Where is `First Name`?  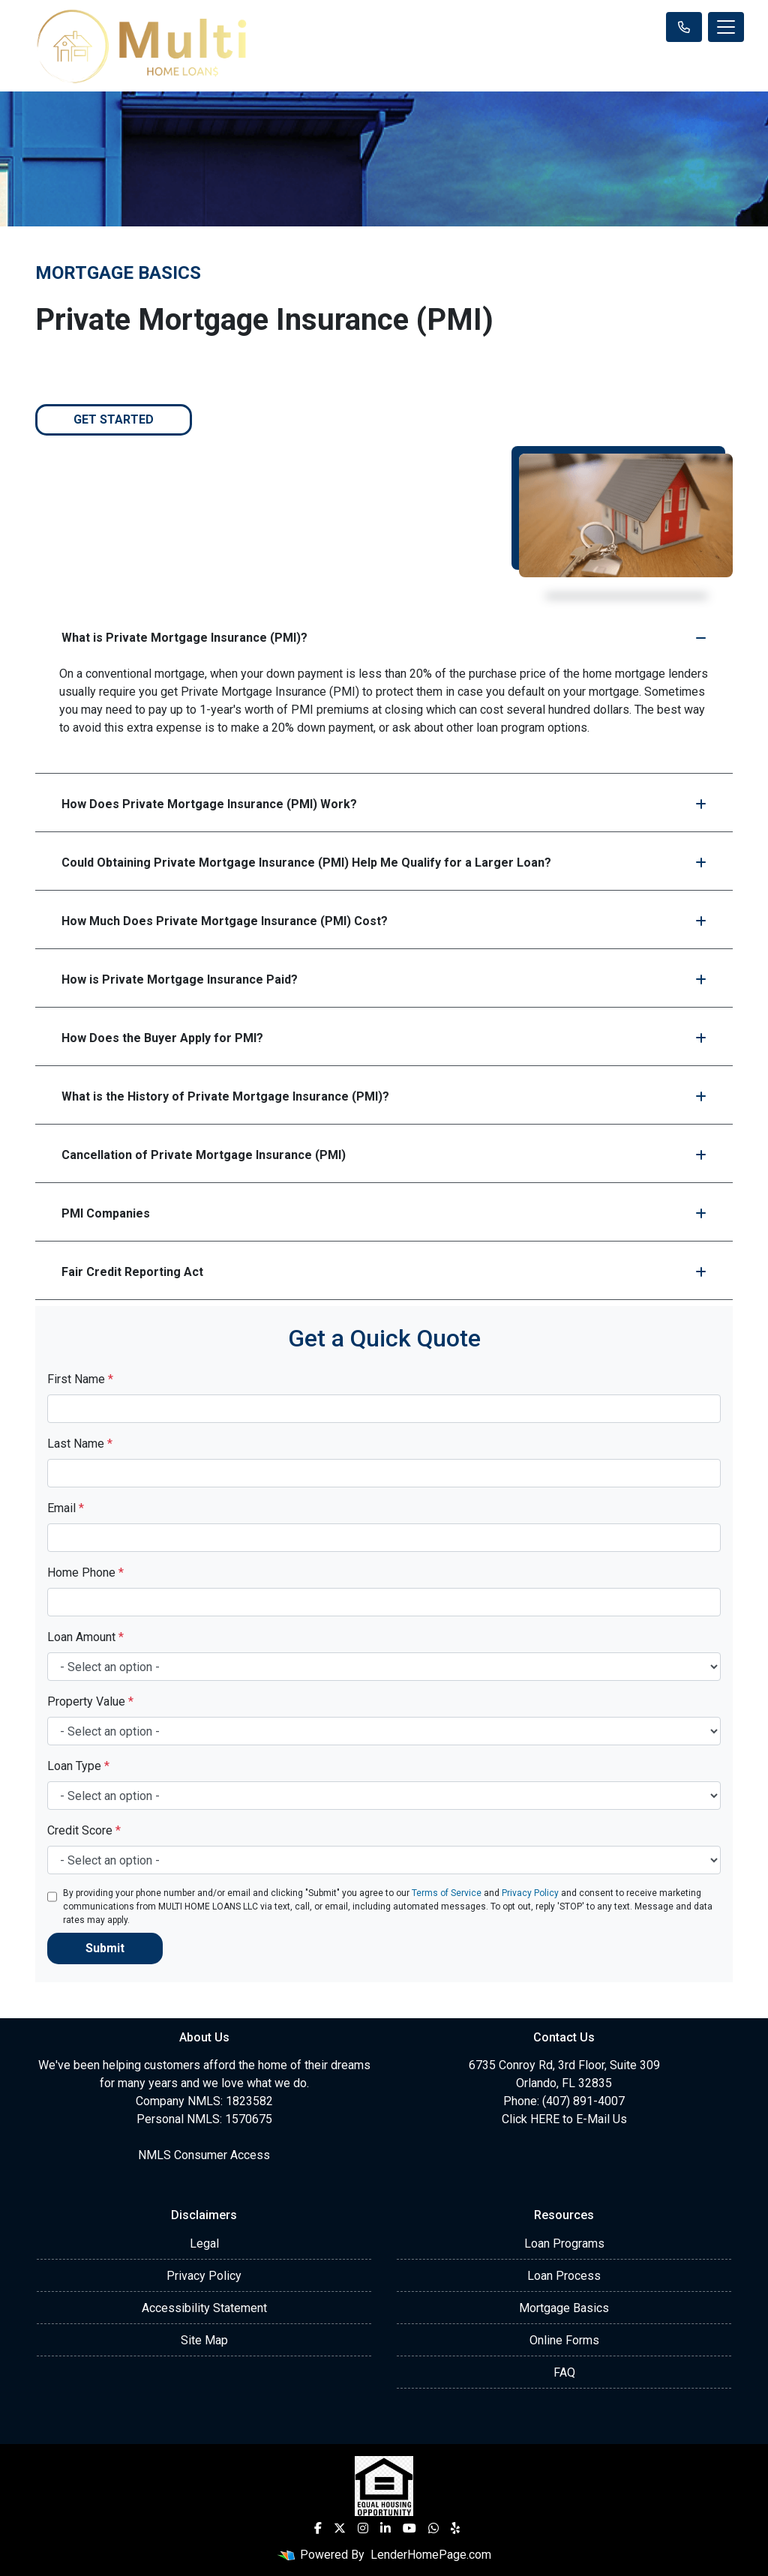
First Name is located at coordinates (80, 1379).